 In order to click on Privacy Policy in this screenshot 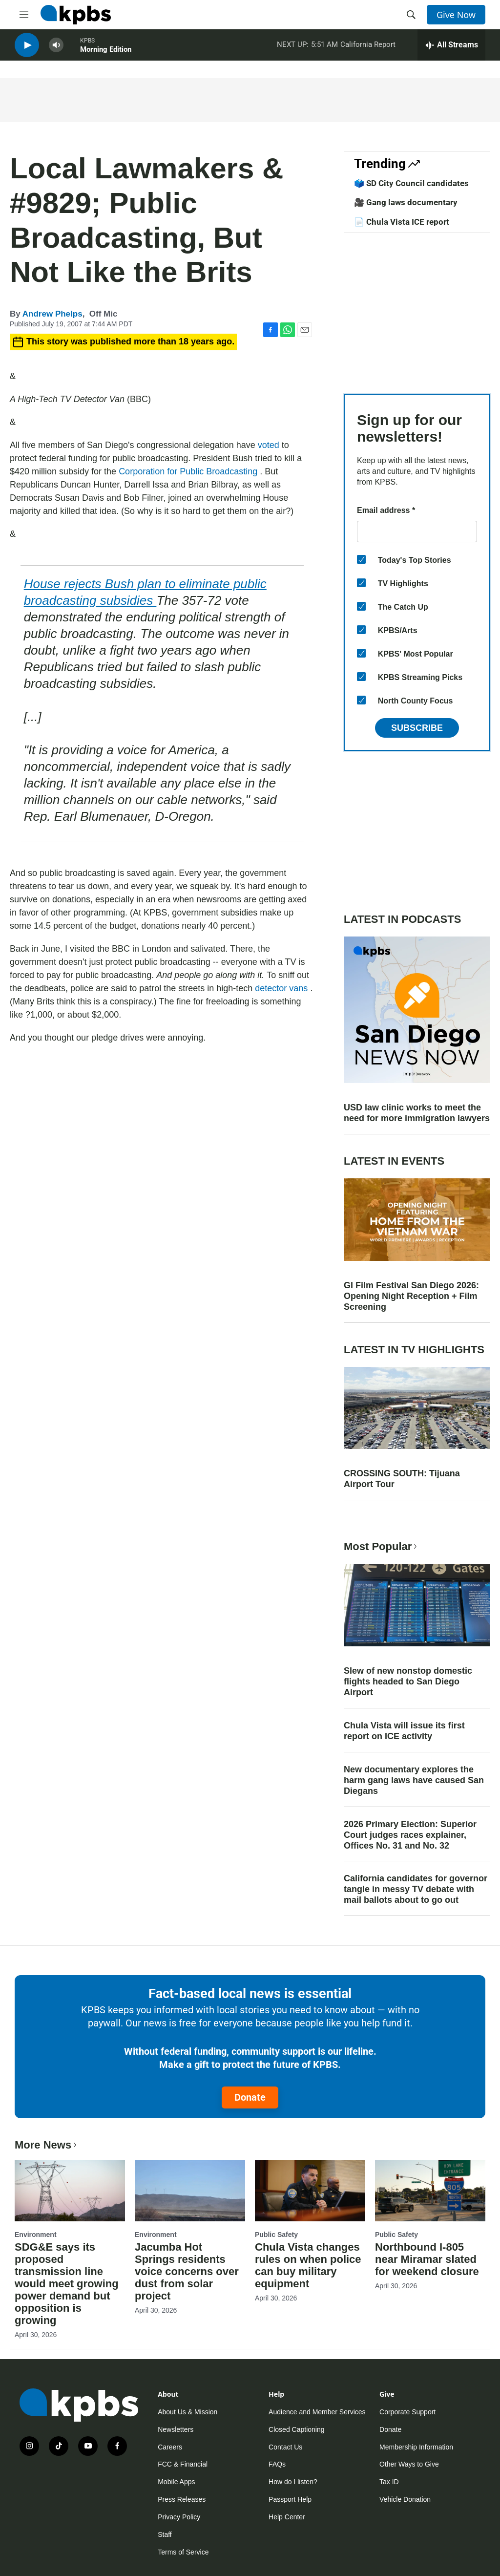, I will do `click(179, 2517)`.